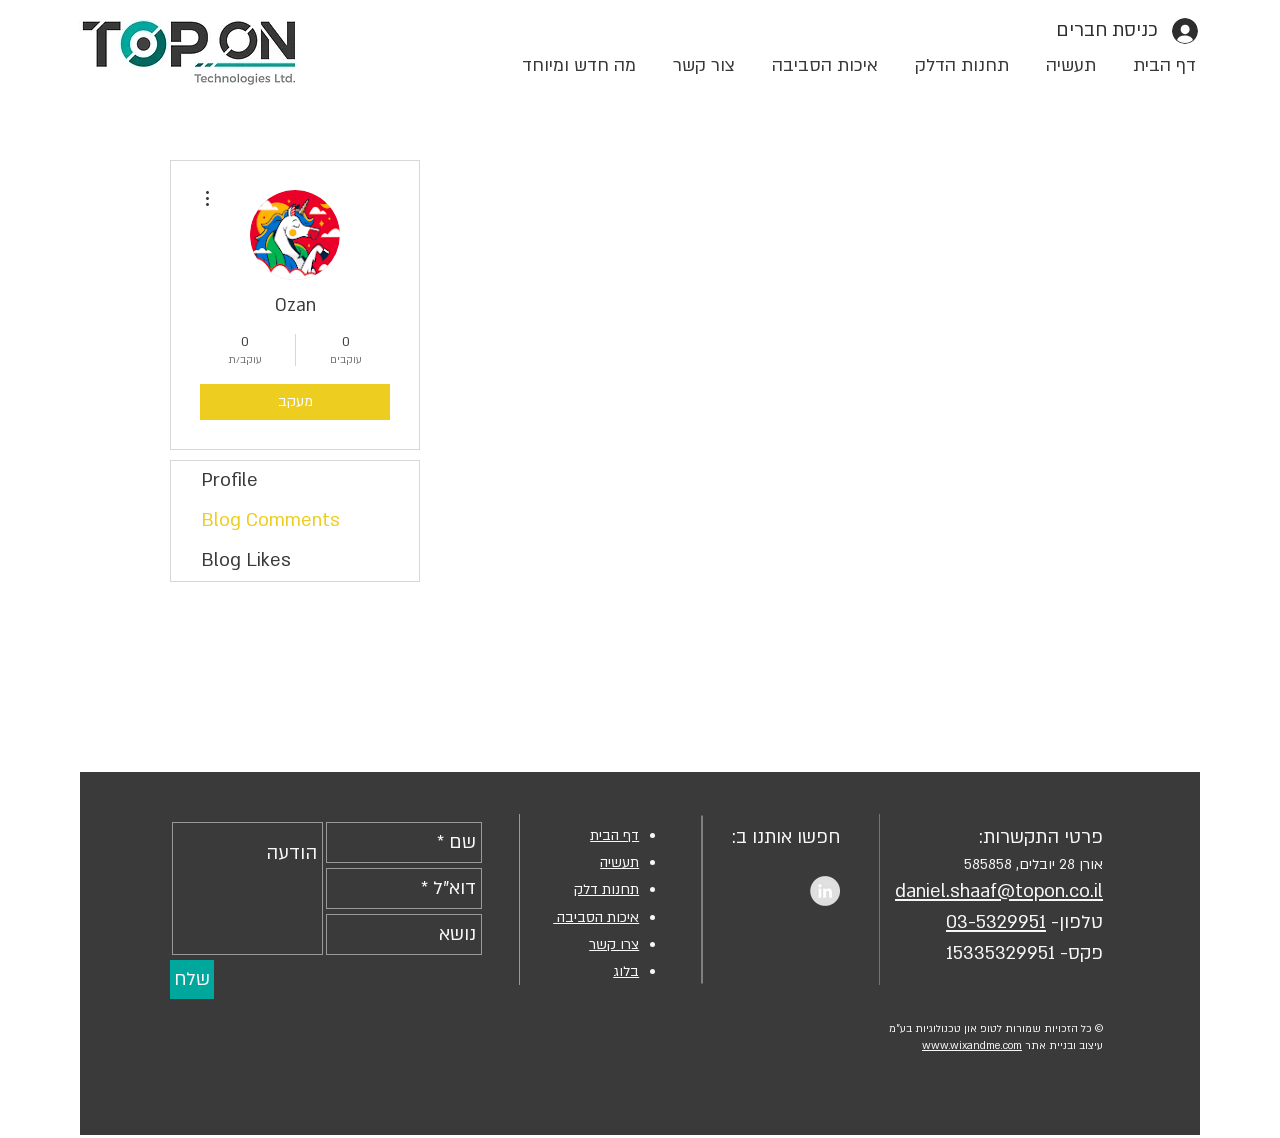  What do you see at coordinates (999, 891) in the screenshot?
I see `daniel.shaaf@topon.co.il` at bounding box center [999, 891].